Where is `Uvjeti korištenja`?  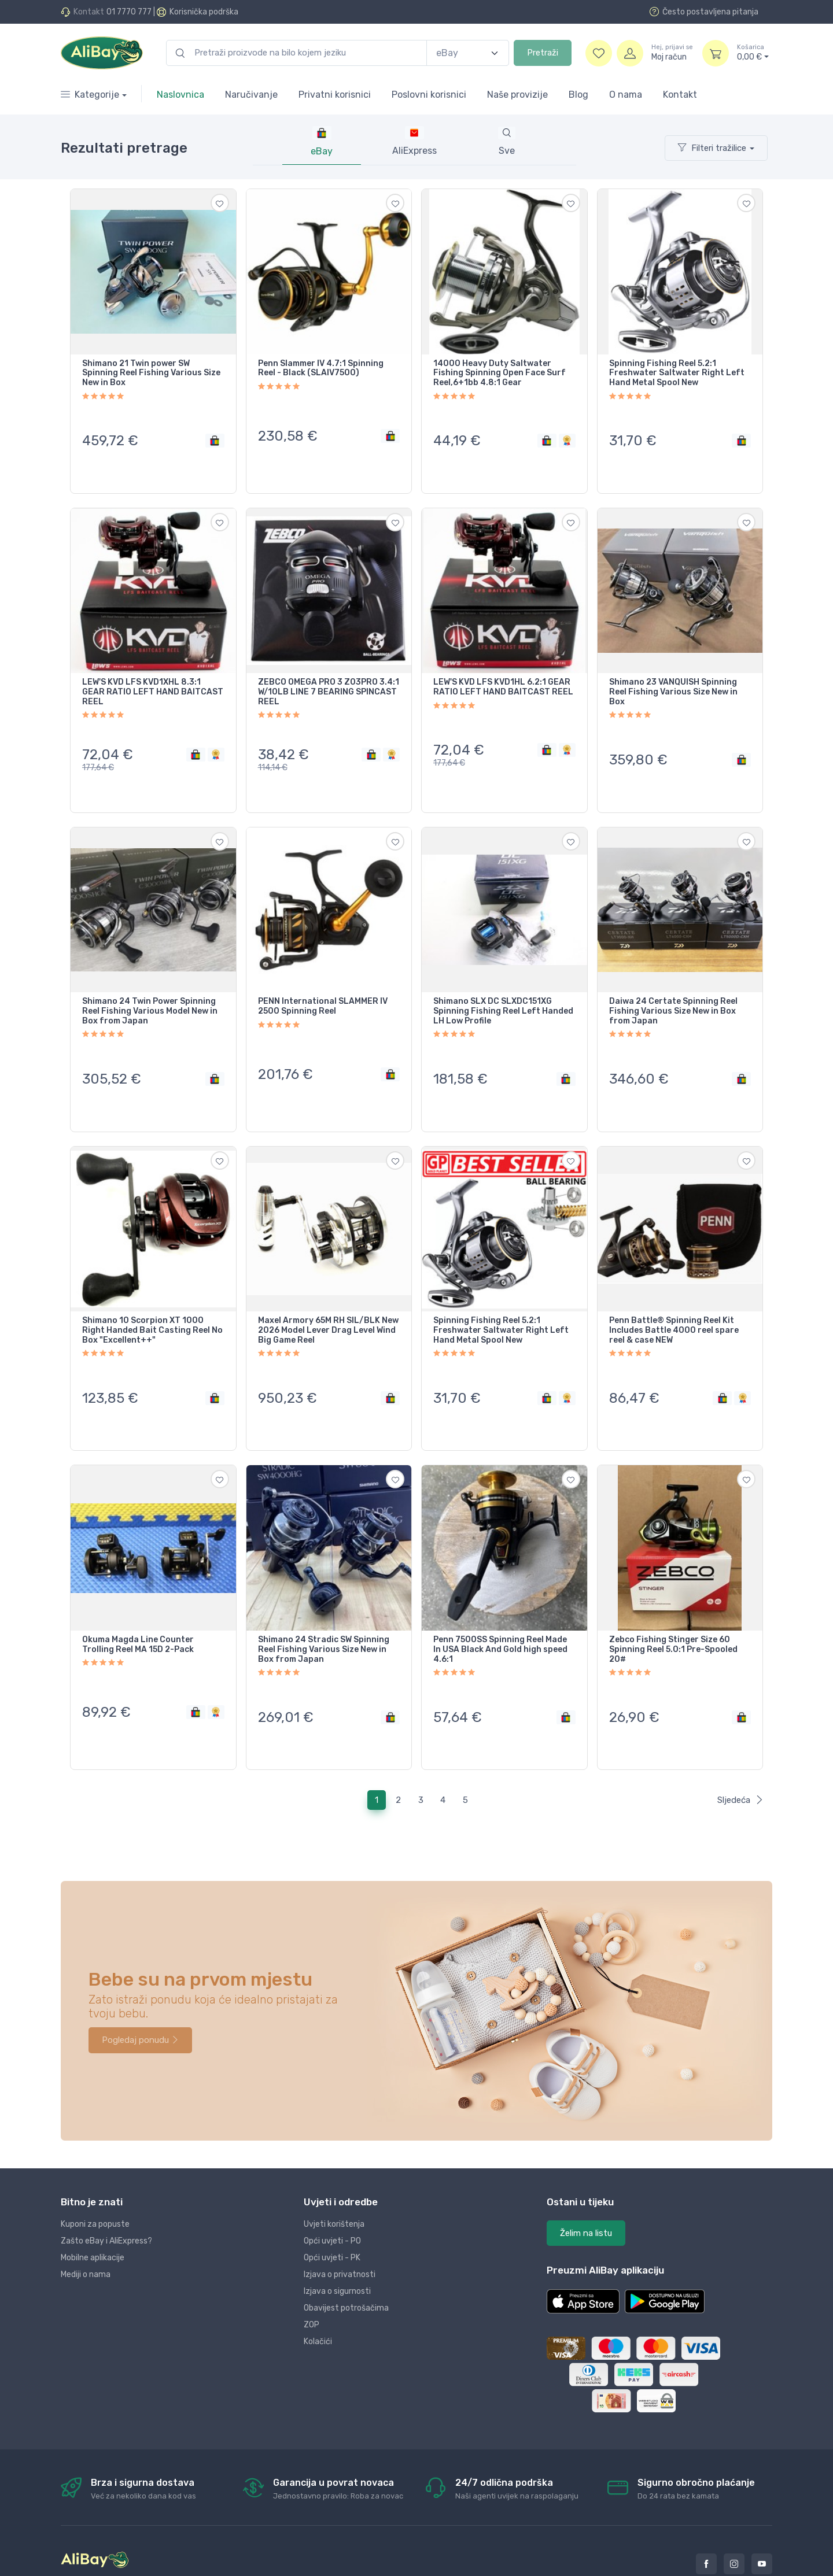
Uvjeti korištenja is located at coordinates (334, 2180).